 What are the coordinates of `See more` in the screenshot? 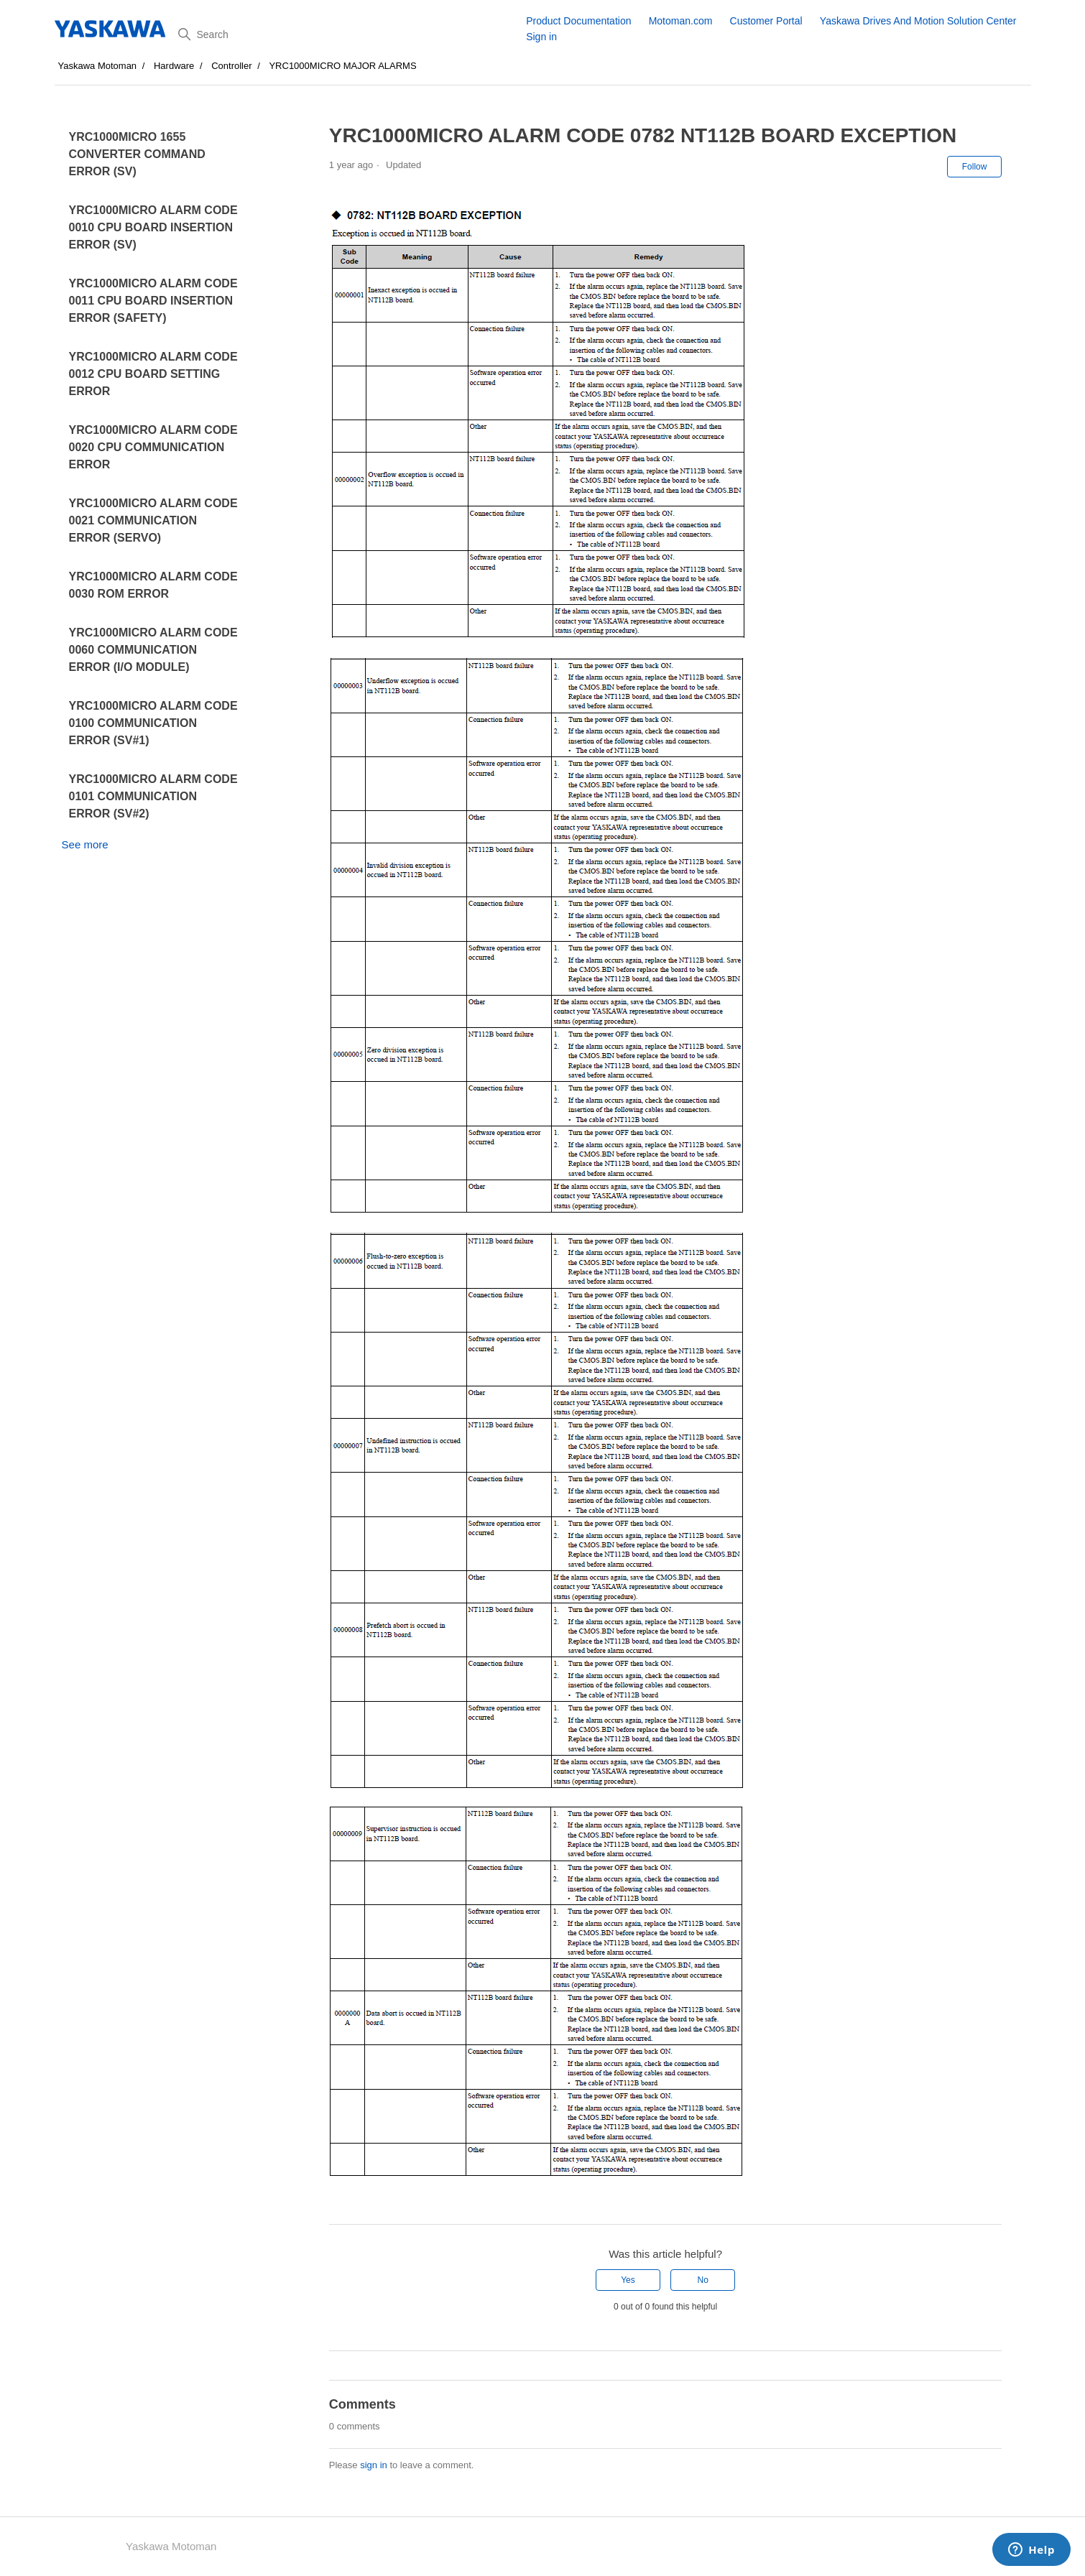 It's located at (85, 844).